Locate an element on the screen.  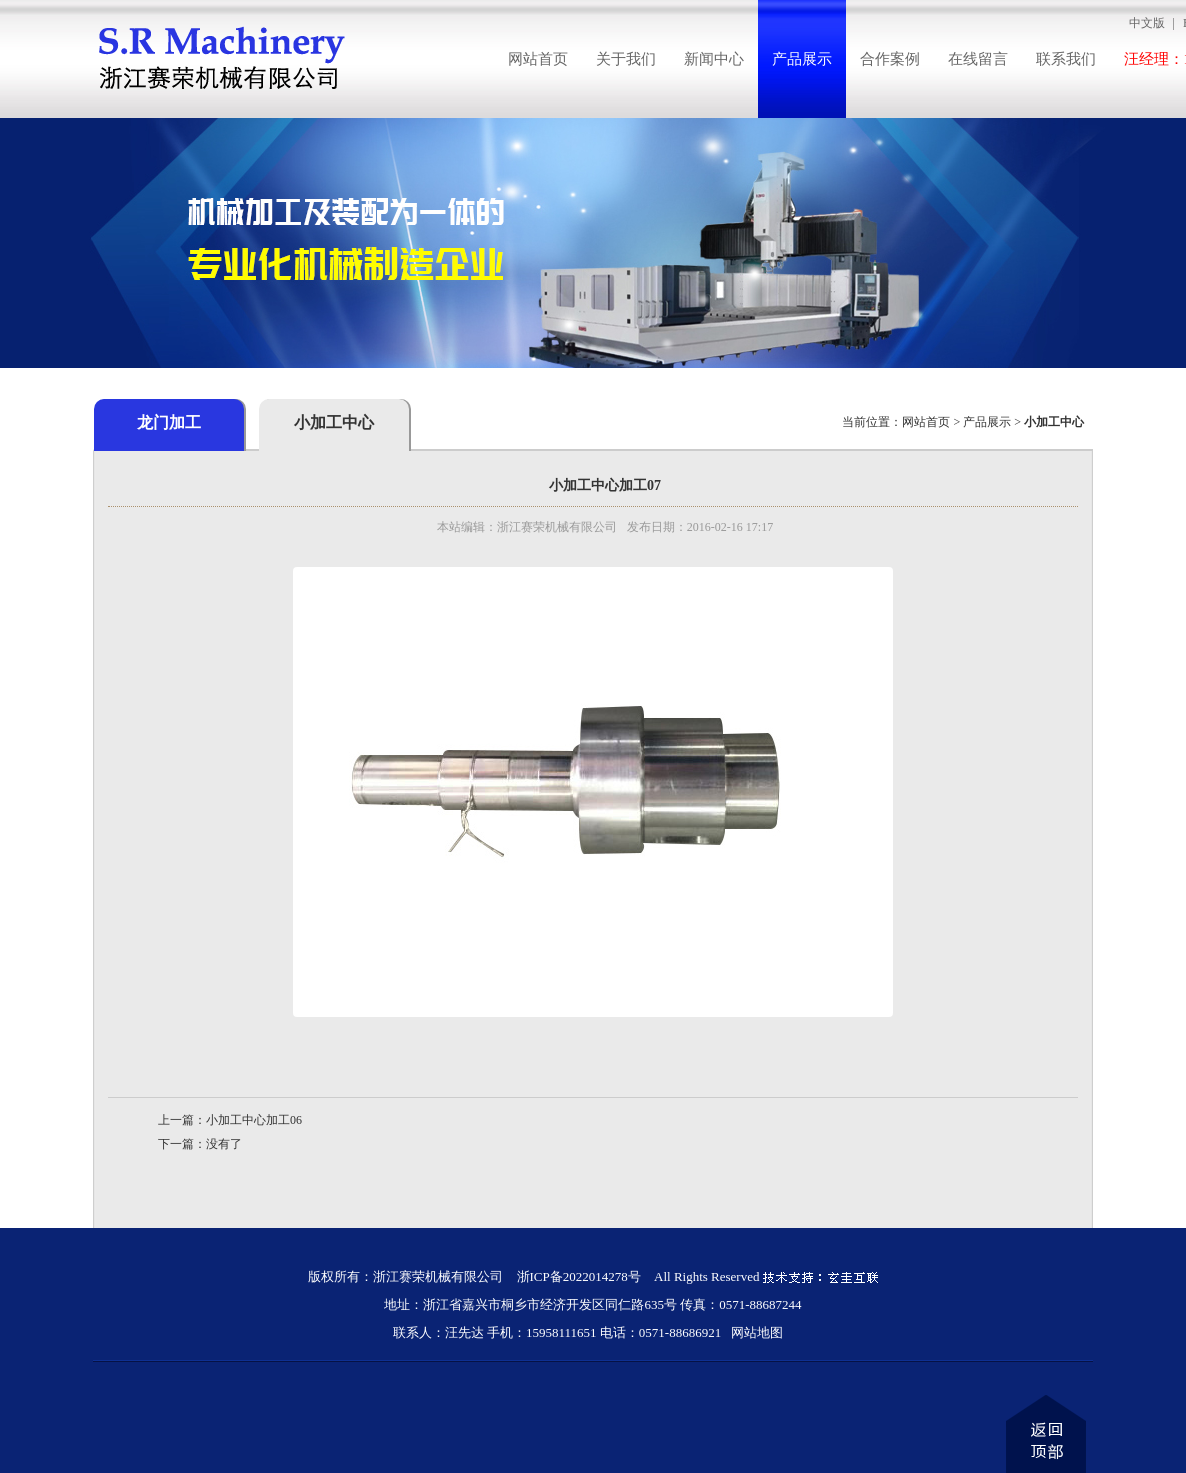
中文版 is located at coordinates (1147, 23).